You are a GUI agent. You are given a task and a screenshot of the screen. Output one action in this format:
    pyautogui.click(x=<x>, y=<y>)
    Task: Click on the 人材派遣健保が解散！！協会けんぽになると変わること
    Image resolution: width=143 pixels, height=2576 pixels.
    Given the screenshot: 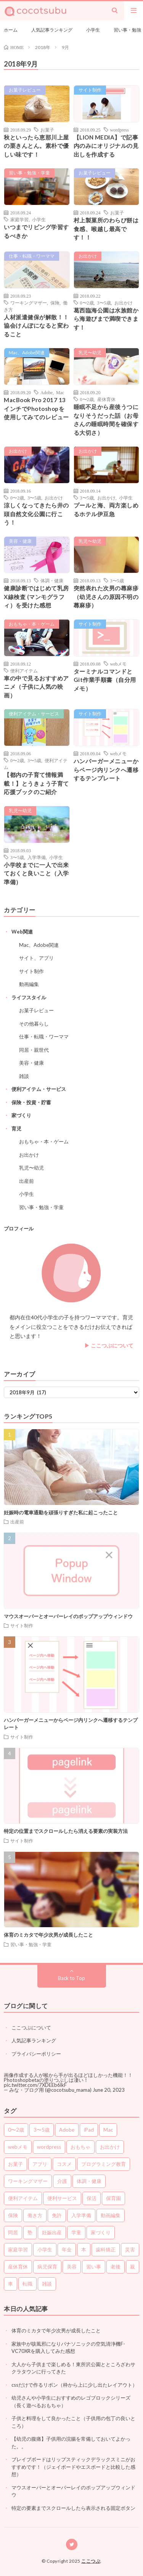 What is the action you would take?
    pyautogui.click(x=36, y=326)
    